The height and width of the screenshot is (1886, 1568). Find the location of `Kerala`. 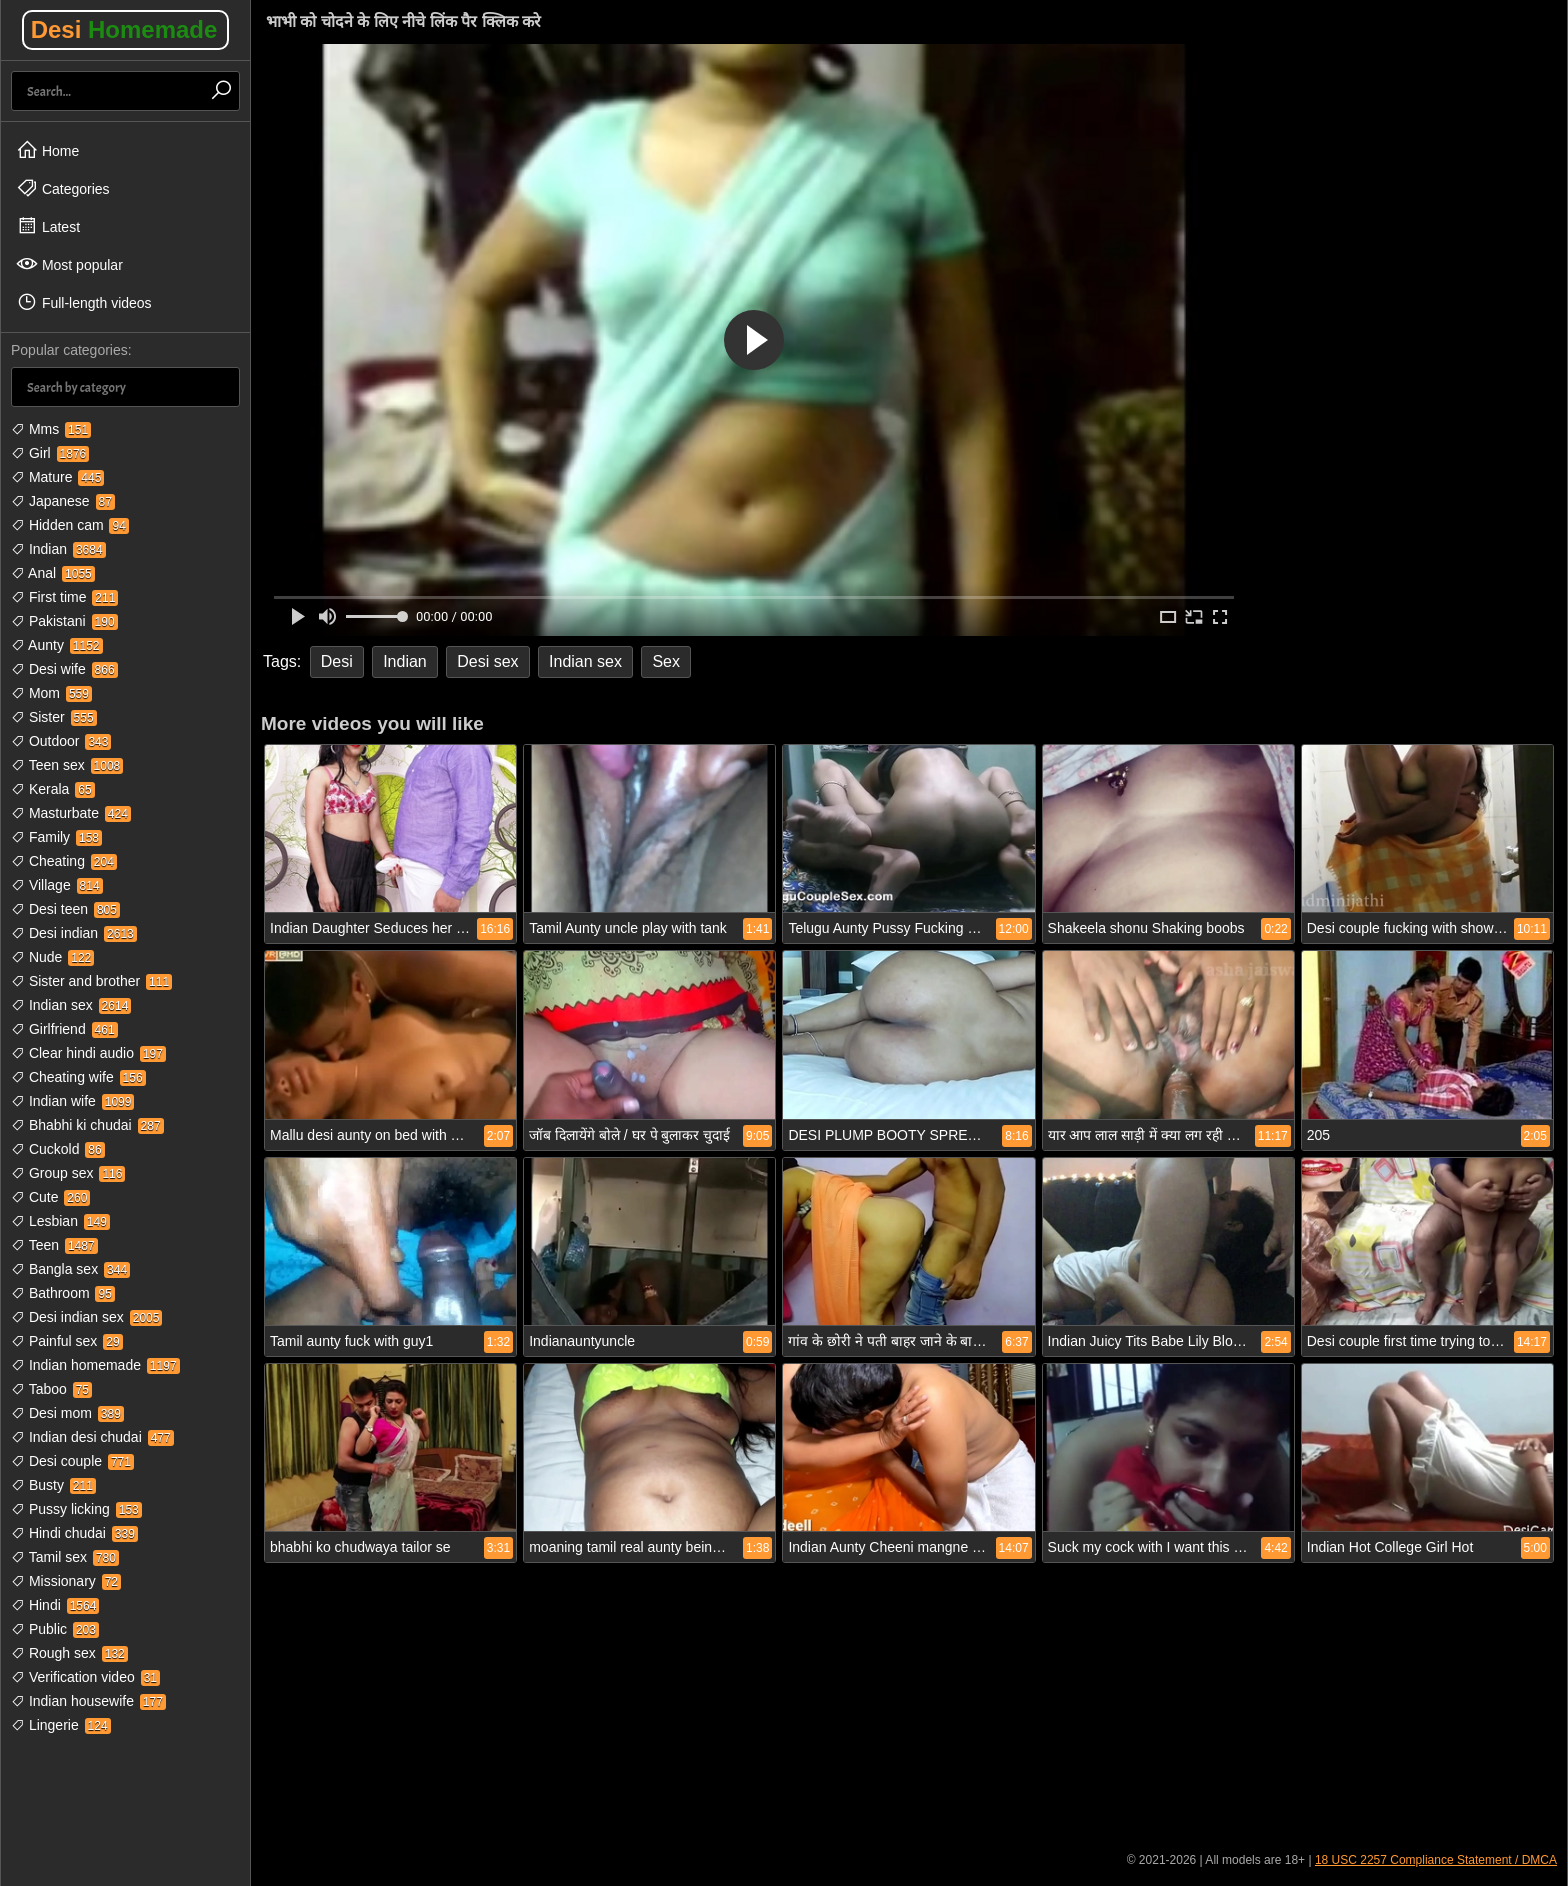

Kerala is located at coordinates (53, 789).